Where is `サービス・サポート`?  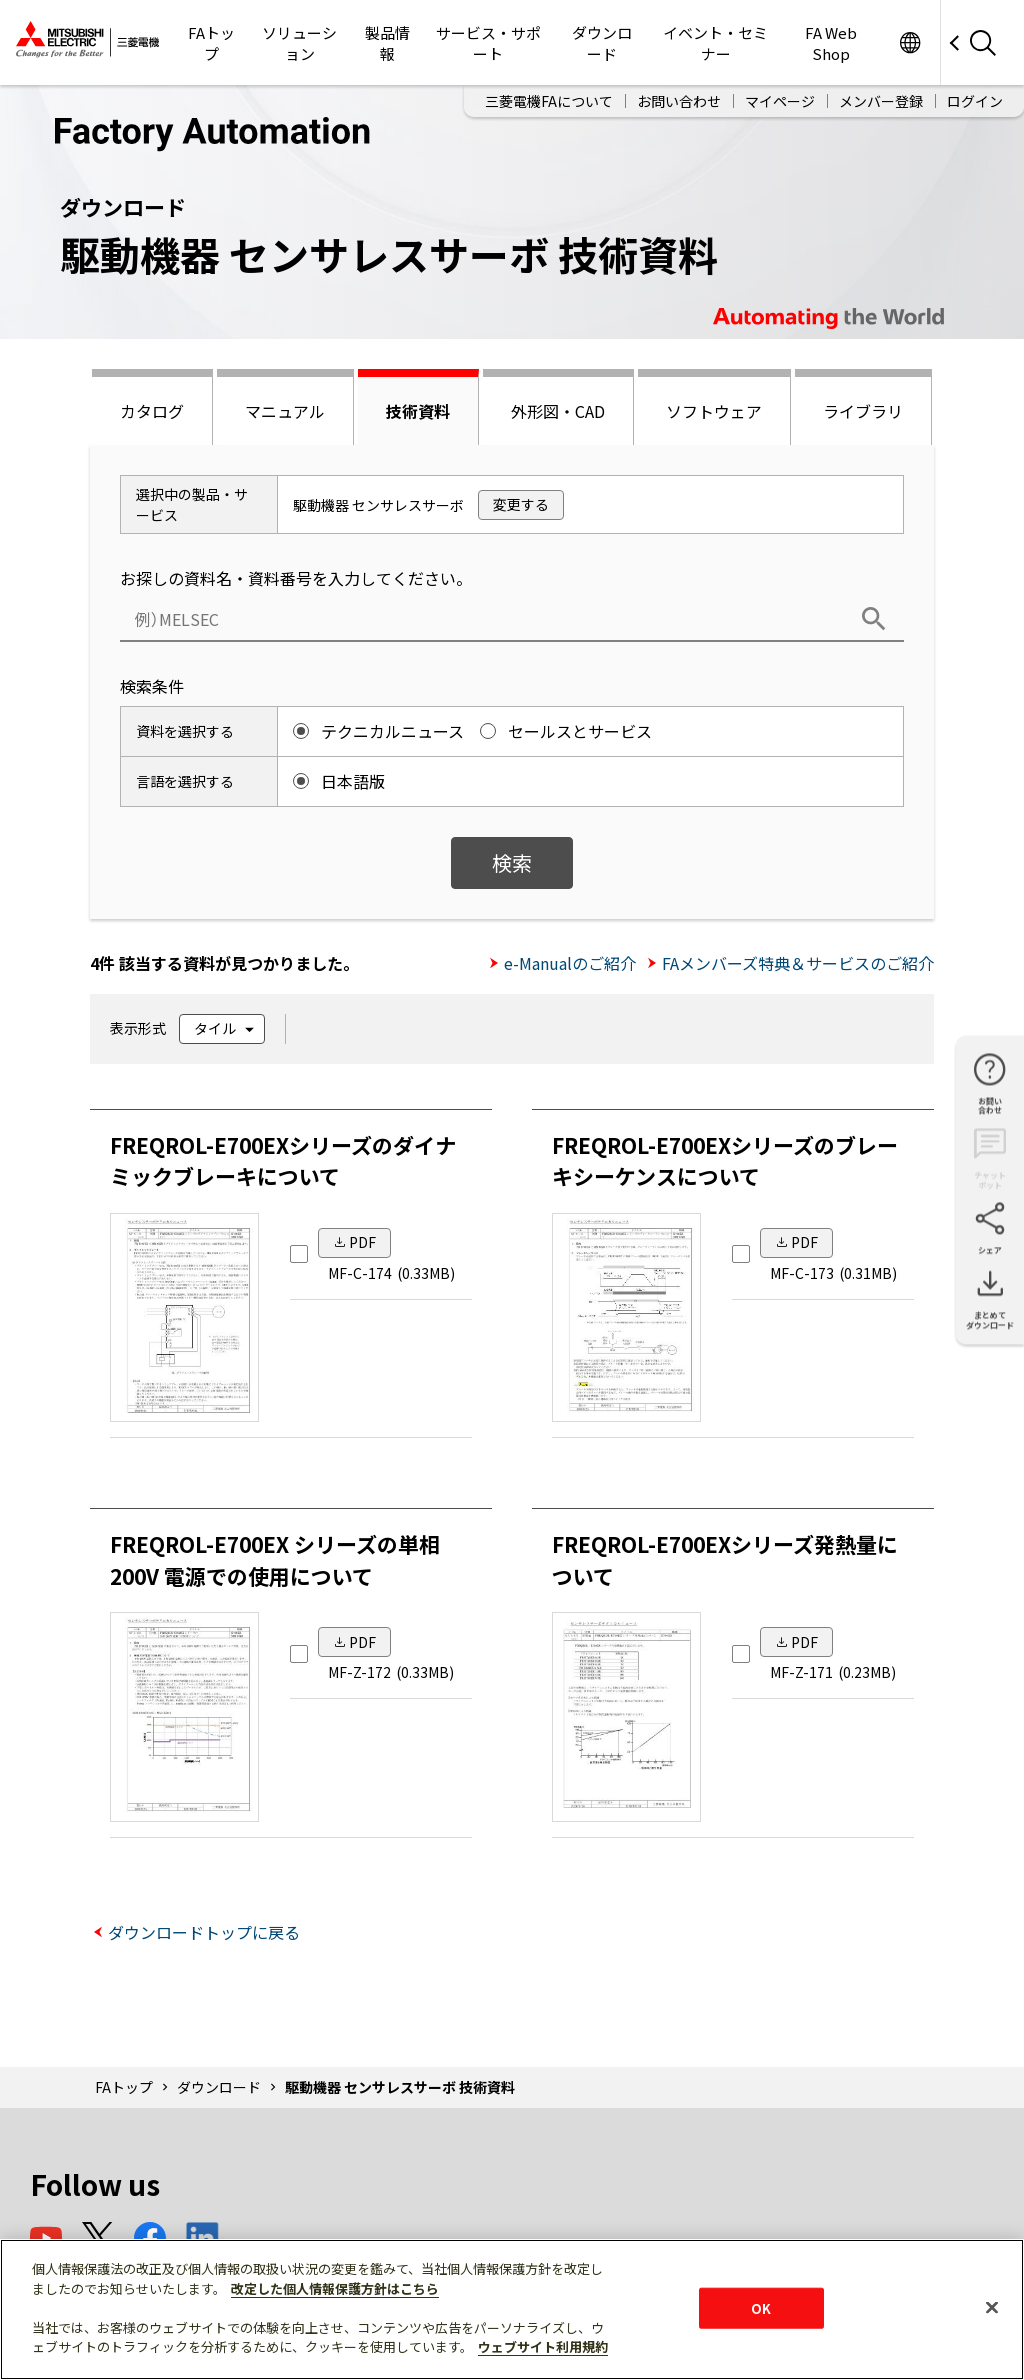 サービス・サポート is located at coordinates (488, 43).